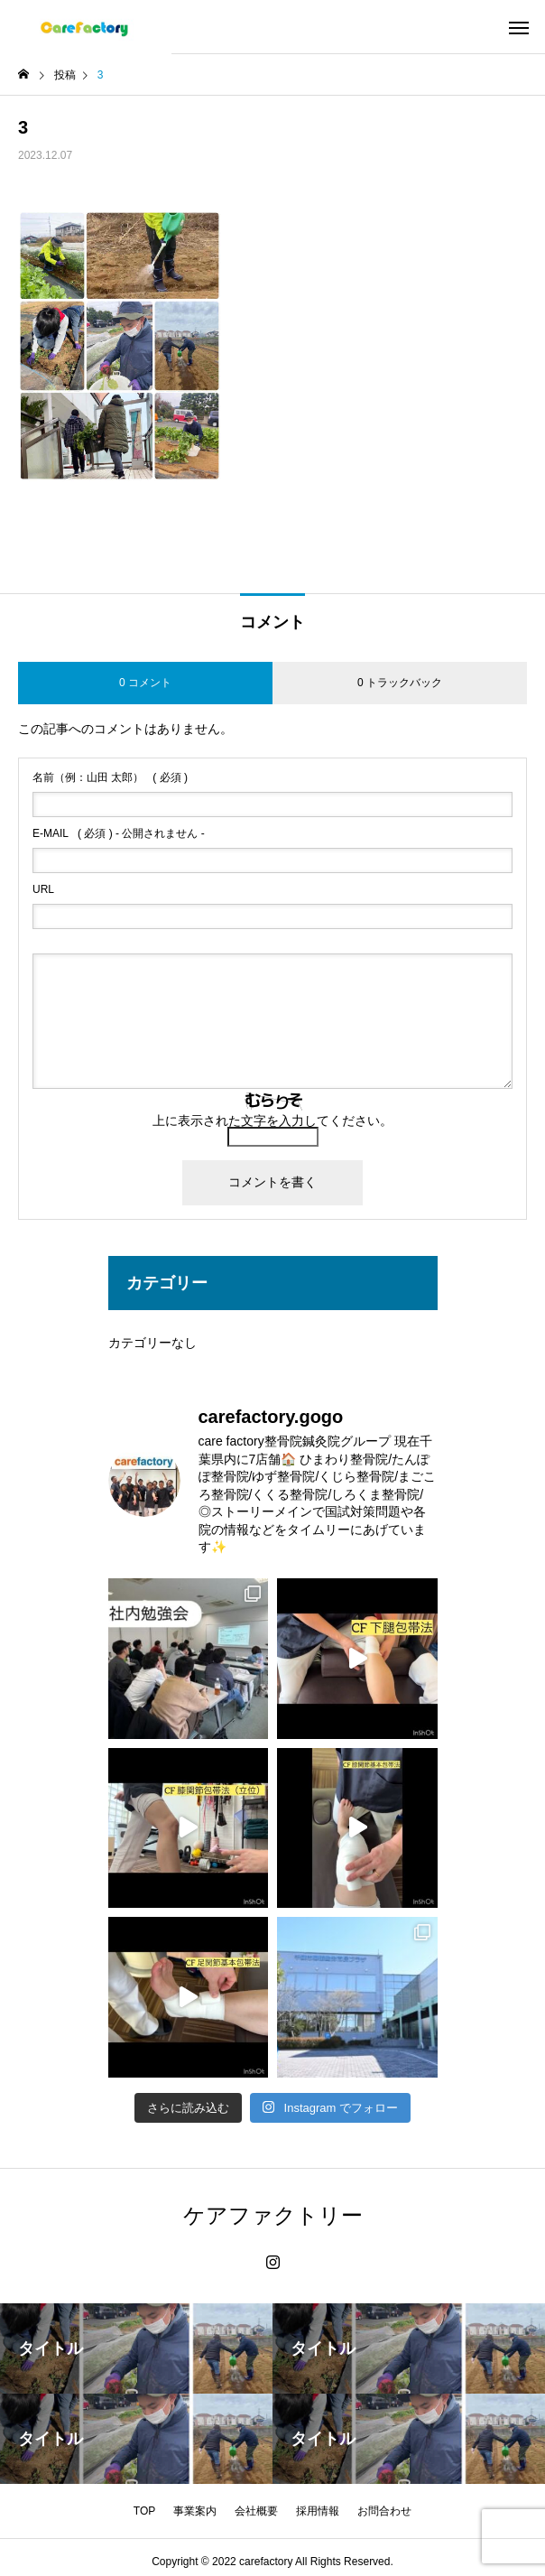 The image size is (545, 2576). Describe the element at coordinates (110, 777) in the screenshot. I see `( 必須 )` at that location.